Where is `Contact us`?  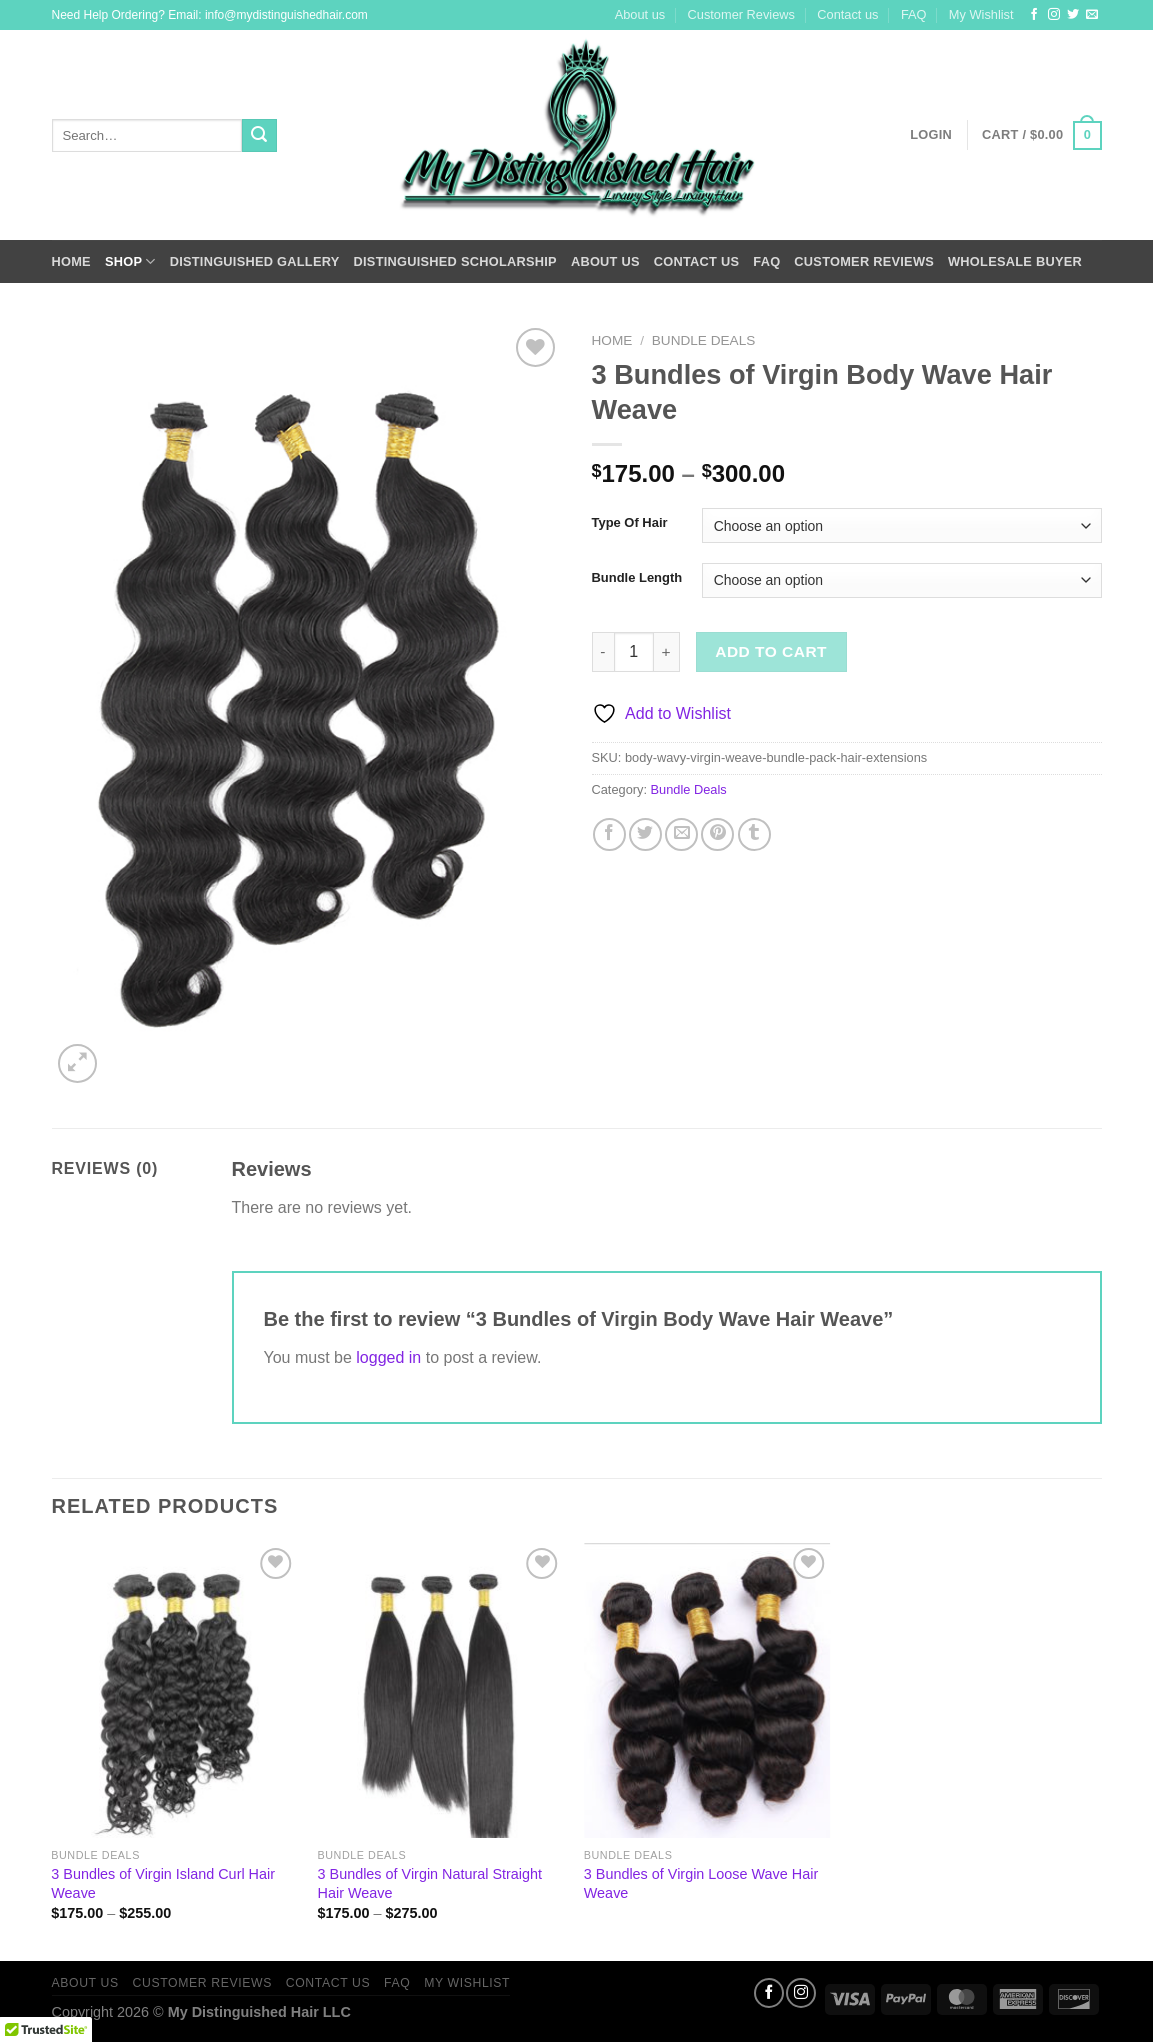
Contact us is located at coordinates (847, 14).